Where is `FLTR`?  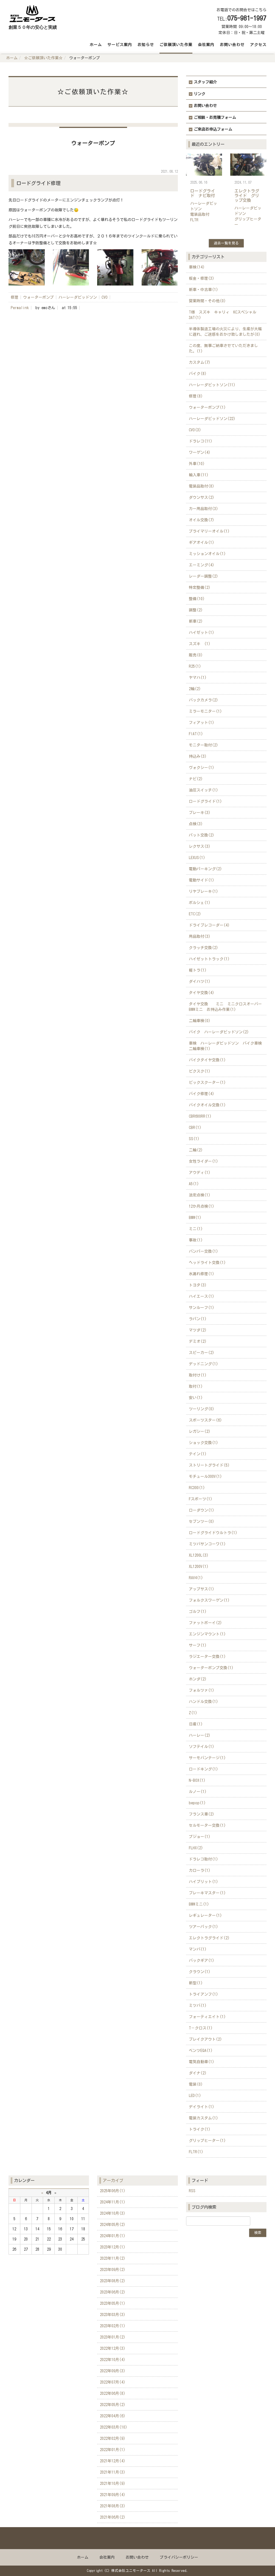 FLTR is located at coordinates (194, 220).